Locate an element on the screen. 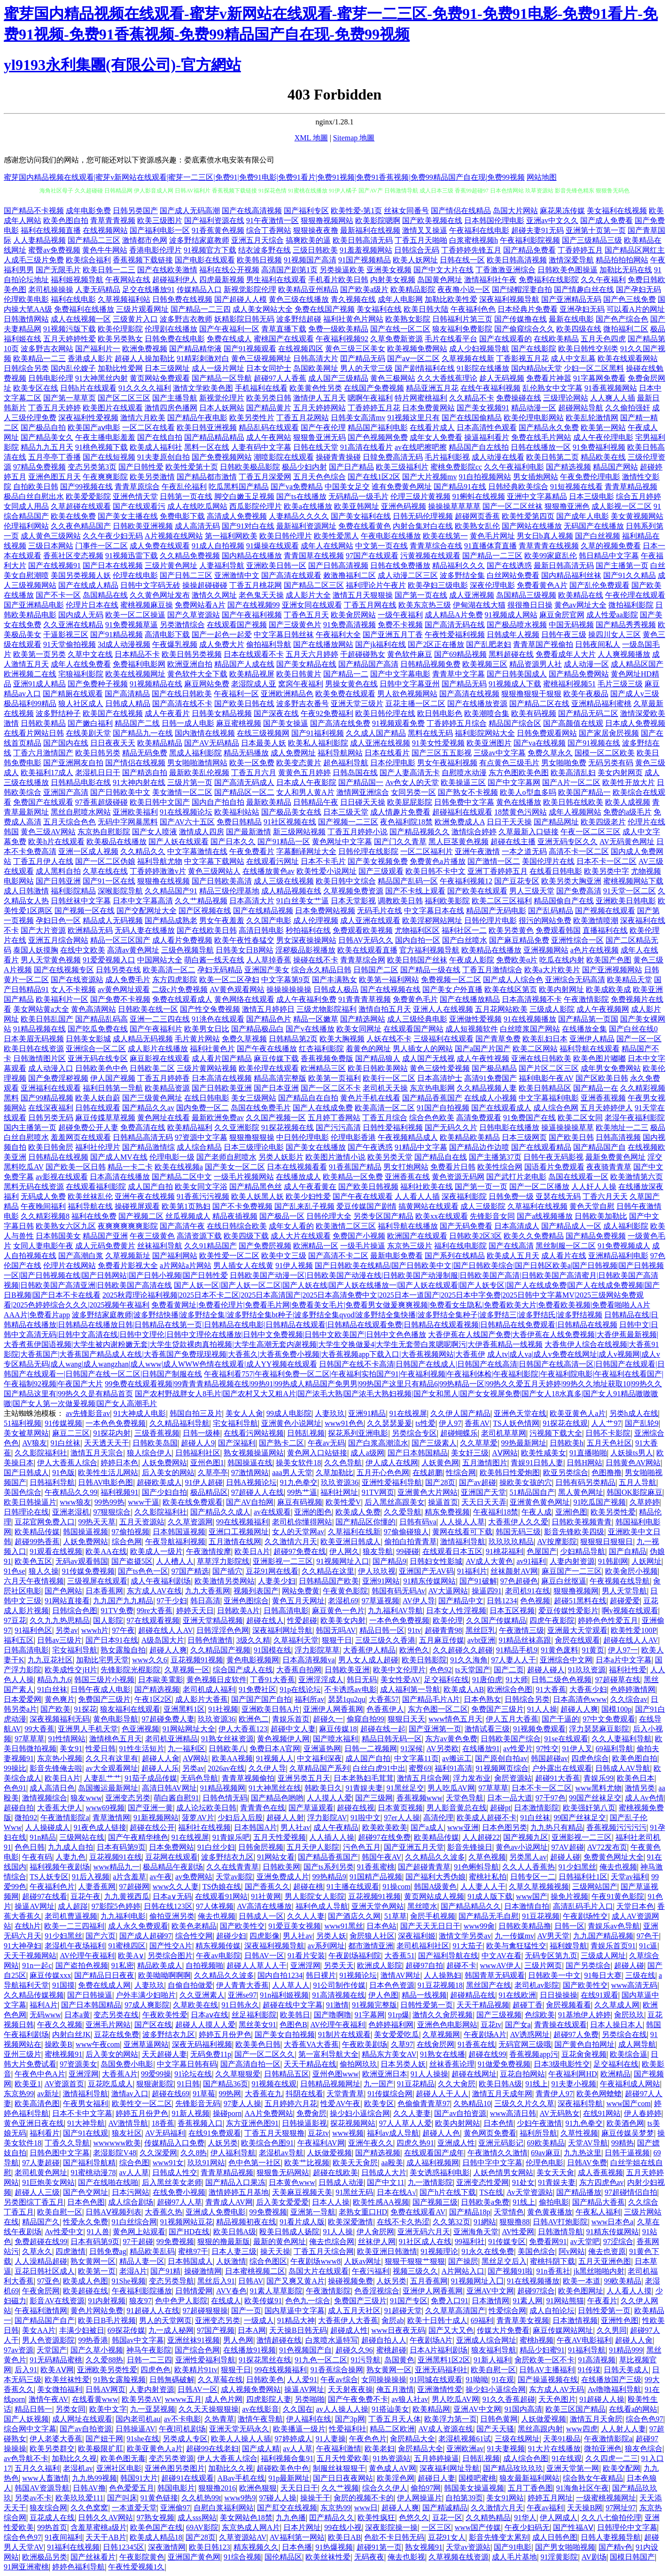 The image size is (669, 2576). 91福利导航 is located at coordinates (587, 2350).